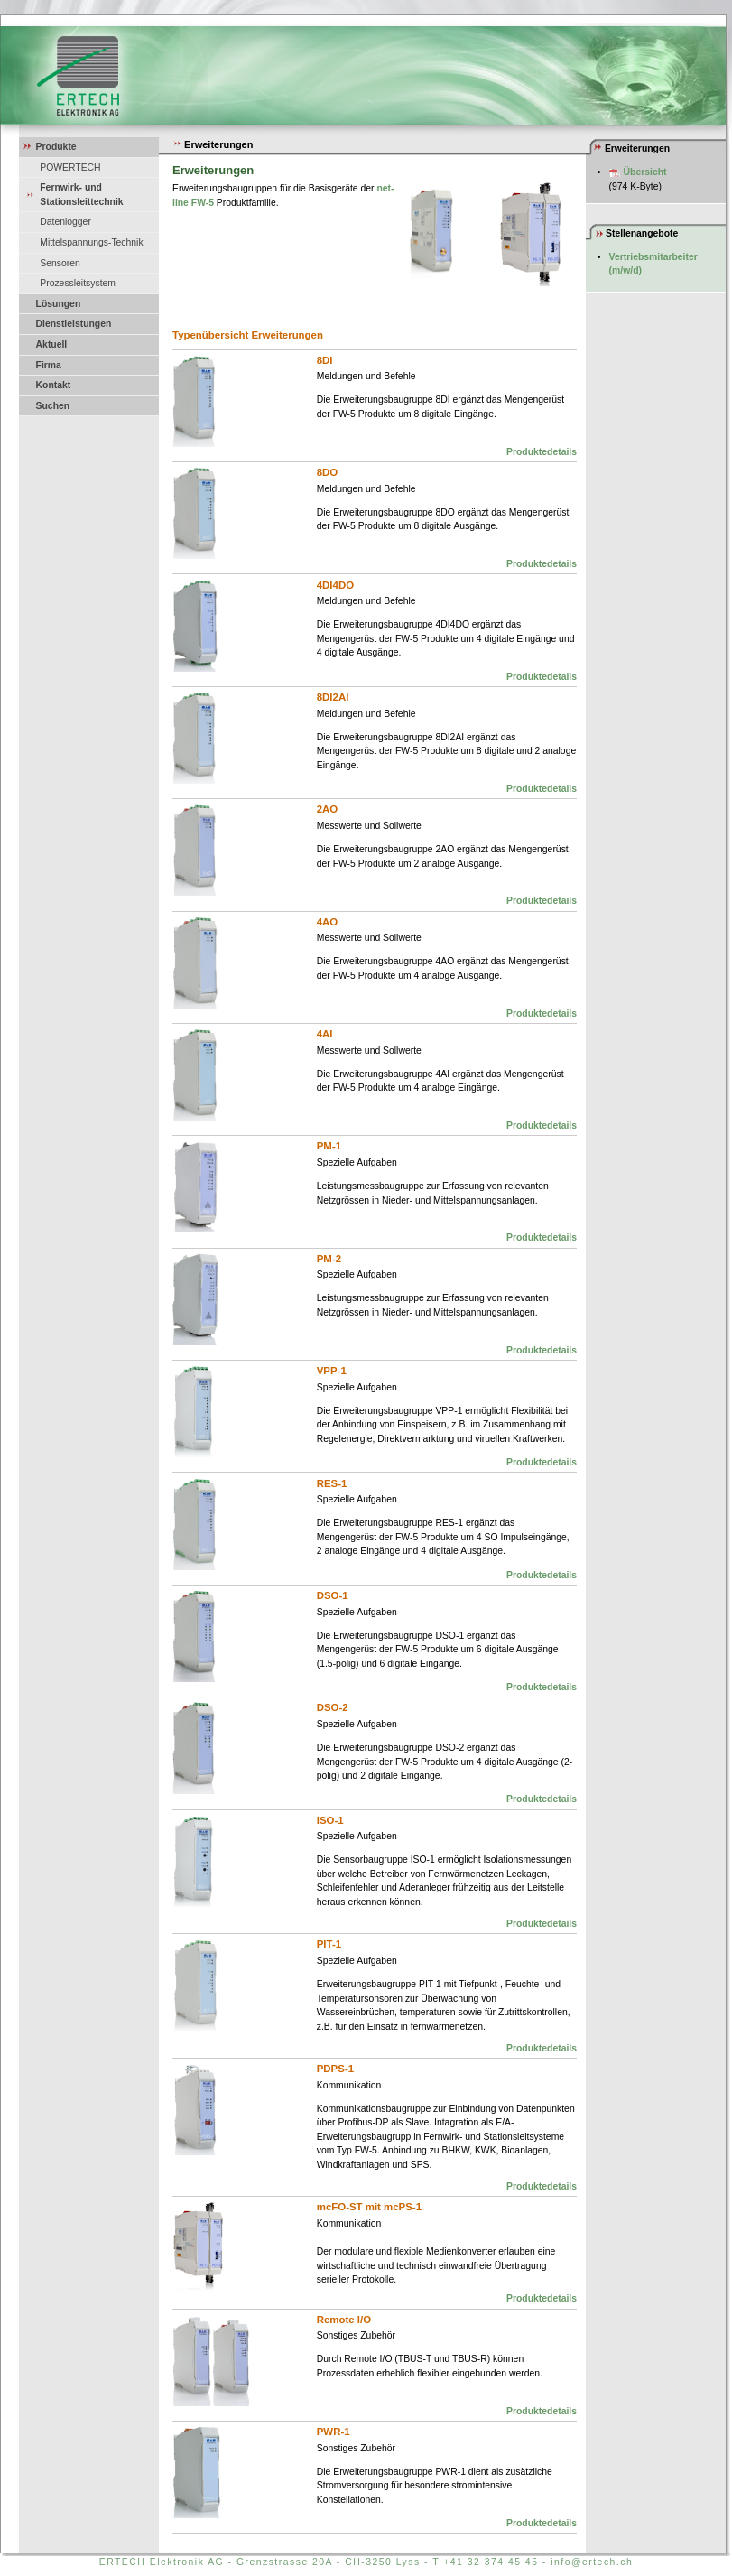  Describe the element at coordinates (91, 242) in the screenshot. I see `Mittelspannungs-Technik` at that location.